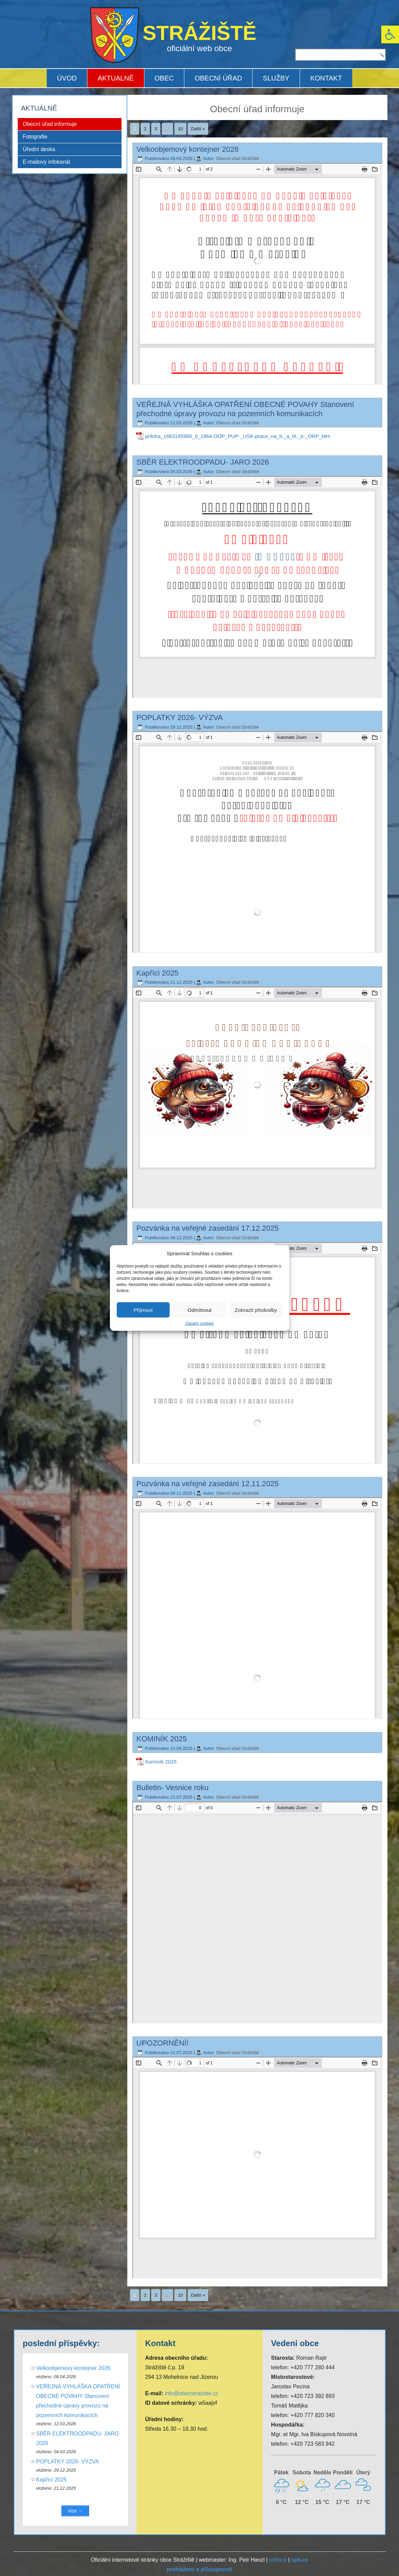 The height and width of the screenshot is (2576, 399). Describe the element at coordinates (208, 1228) in the screenshot. I see `Pozvánka na veřejné zasedání 17.12.2025` at that location.